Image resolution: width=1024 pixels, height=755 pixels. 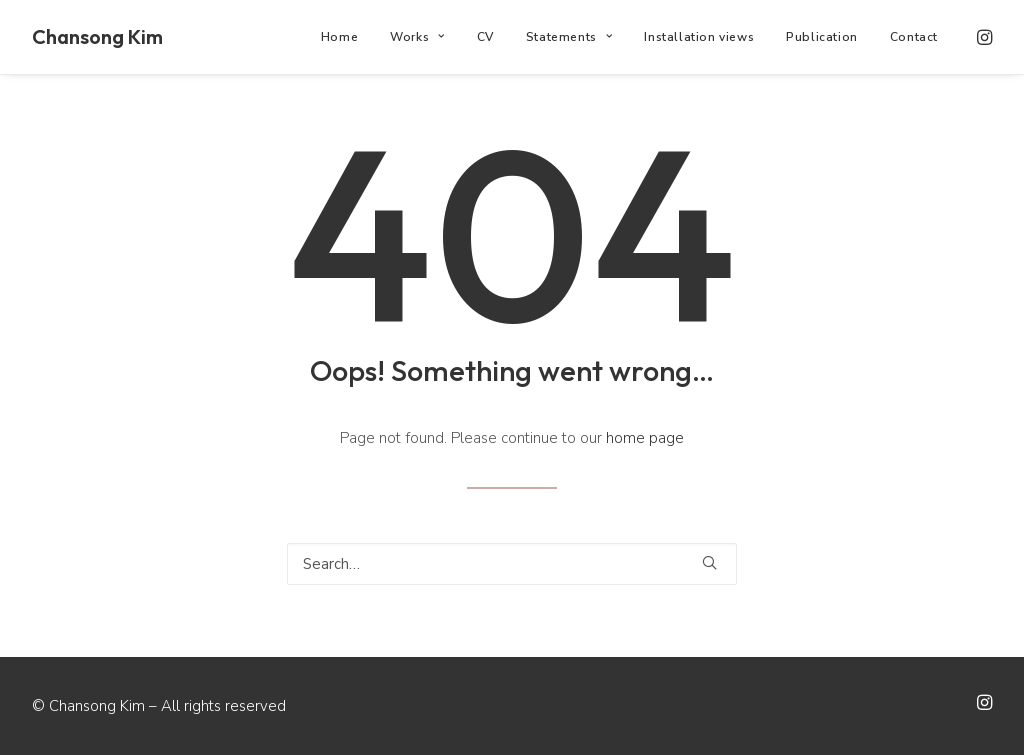 What do you see at coordinates (914, 37) in the screenshot?
I see `Contact` at bounding box center [914, 37].